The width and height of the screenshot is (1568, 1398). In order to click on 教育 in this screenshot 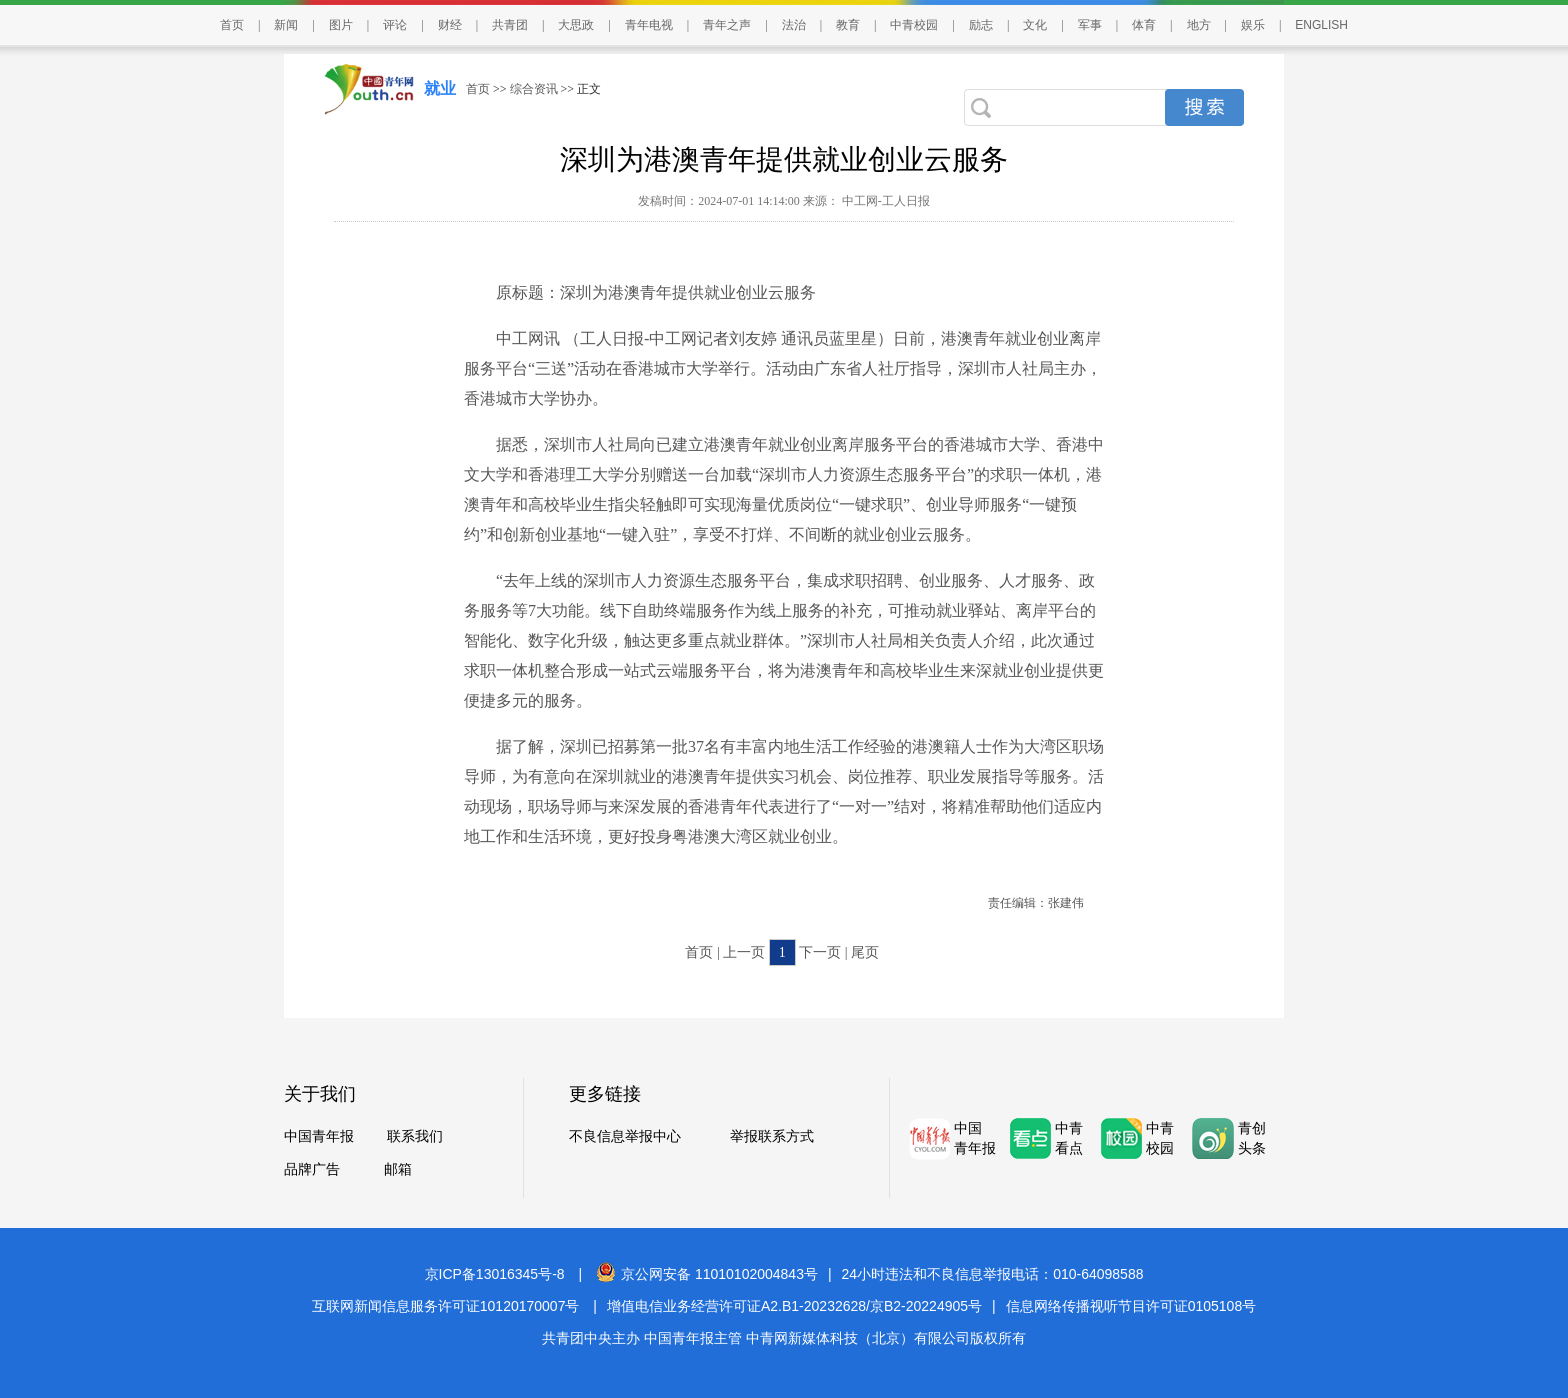, I will do `click(848, 25)`.